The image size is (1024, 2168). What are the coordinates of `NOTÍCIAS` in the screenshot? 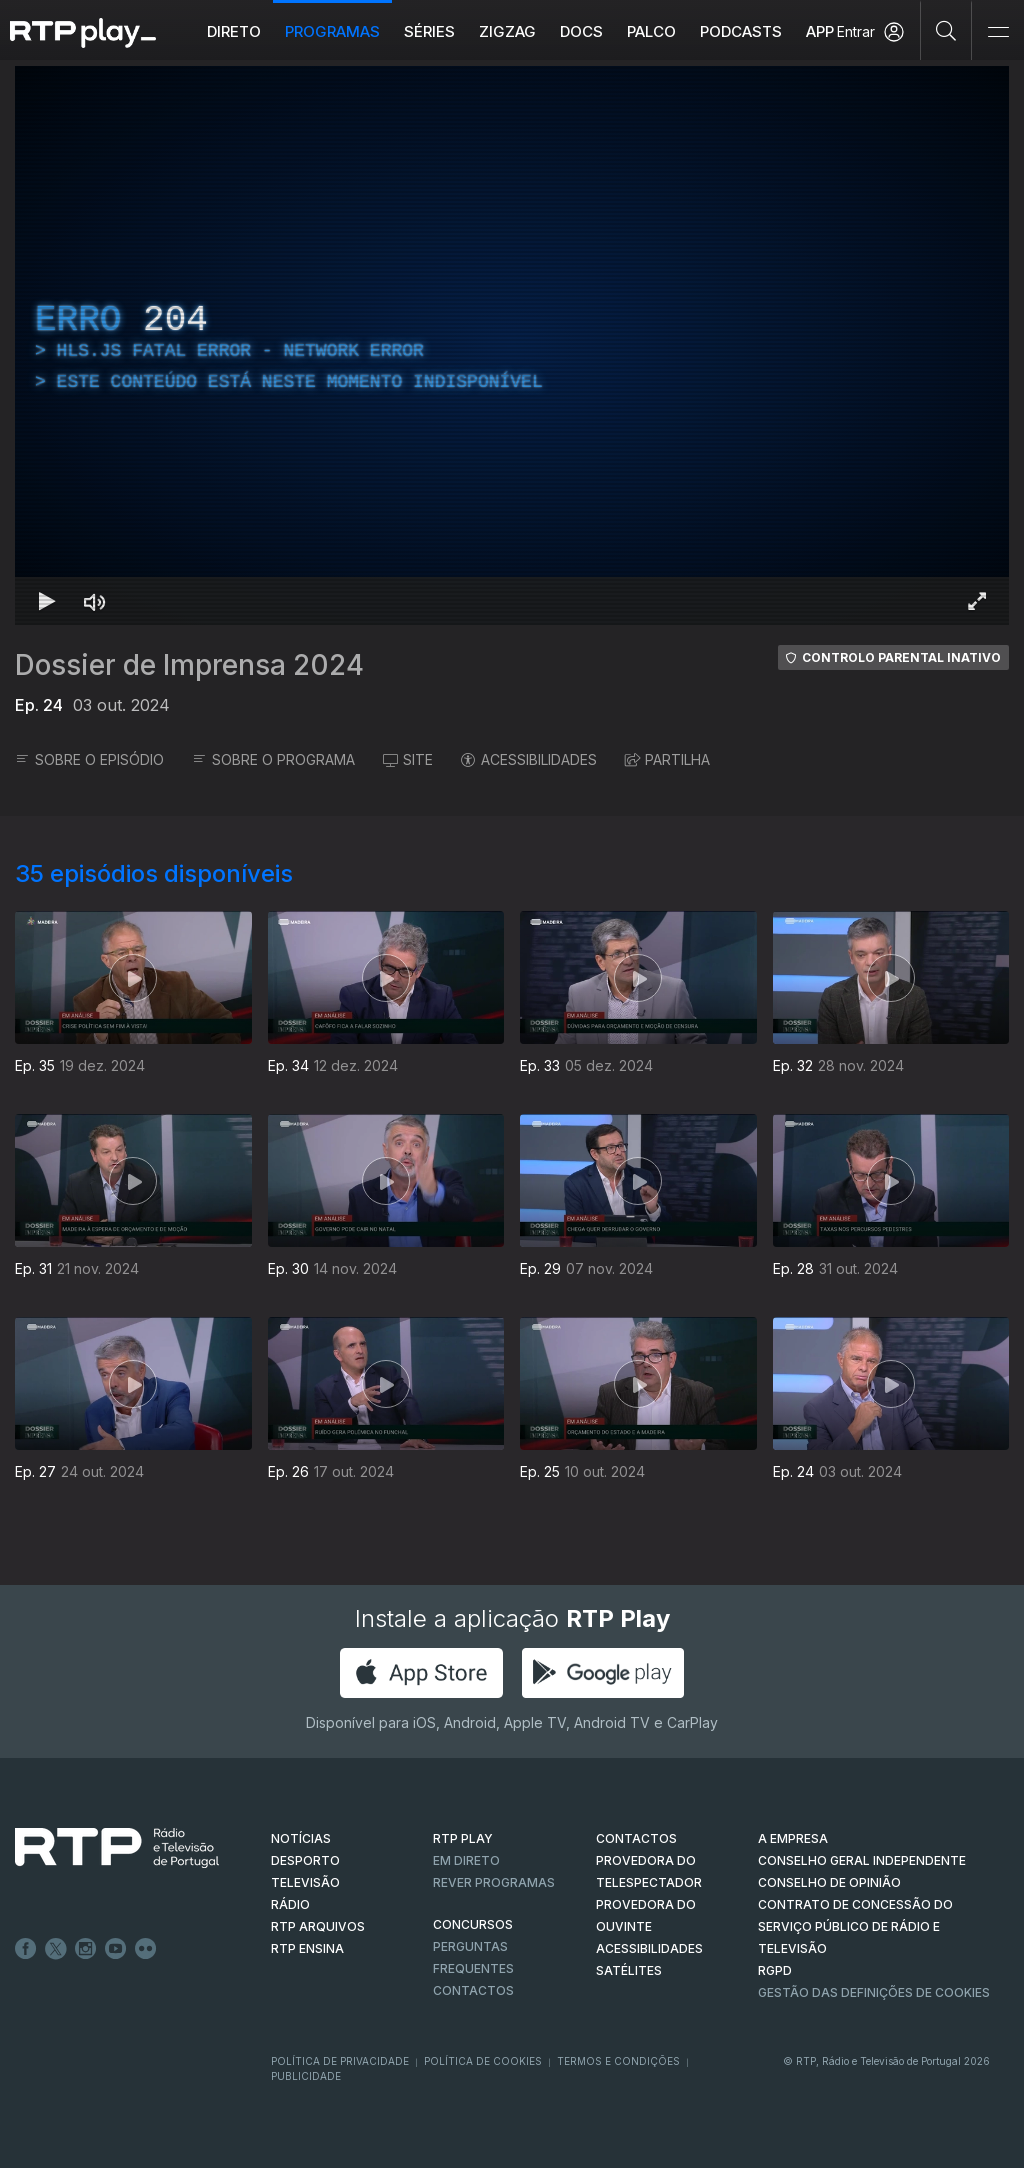 It's located at (301, 1838).